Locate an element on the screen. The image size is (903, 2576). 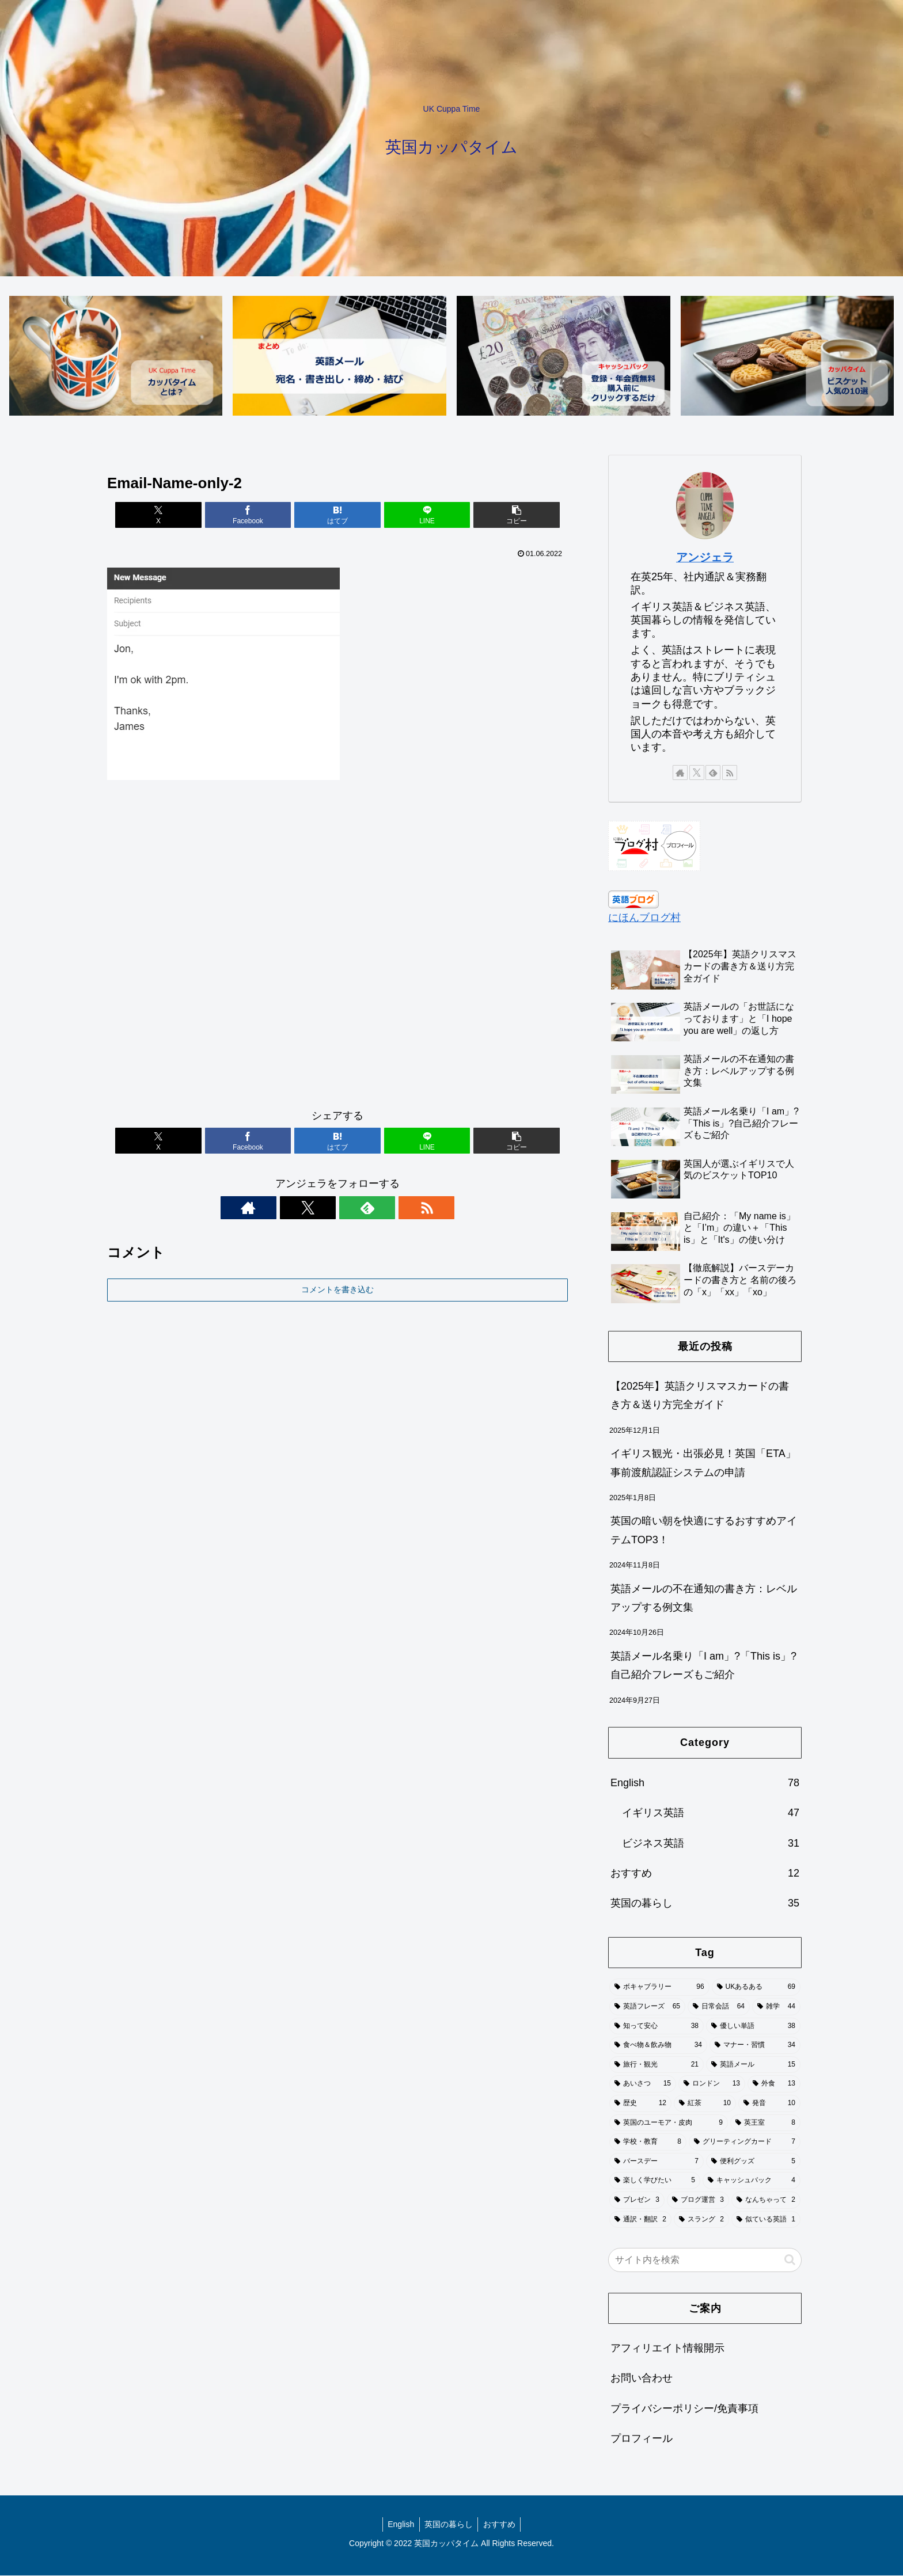
[ブログ運営 (3個の項目)] is located at coordinates (698, 2200).